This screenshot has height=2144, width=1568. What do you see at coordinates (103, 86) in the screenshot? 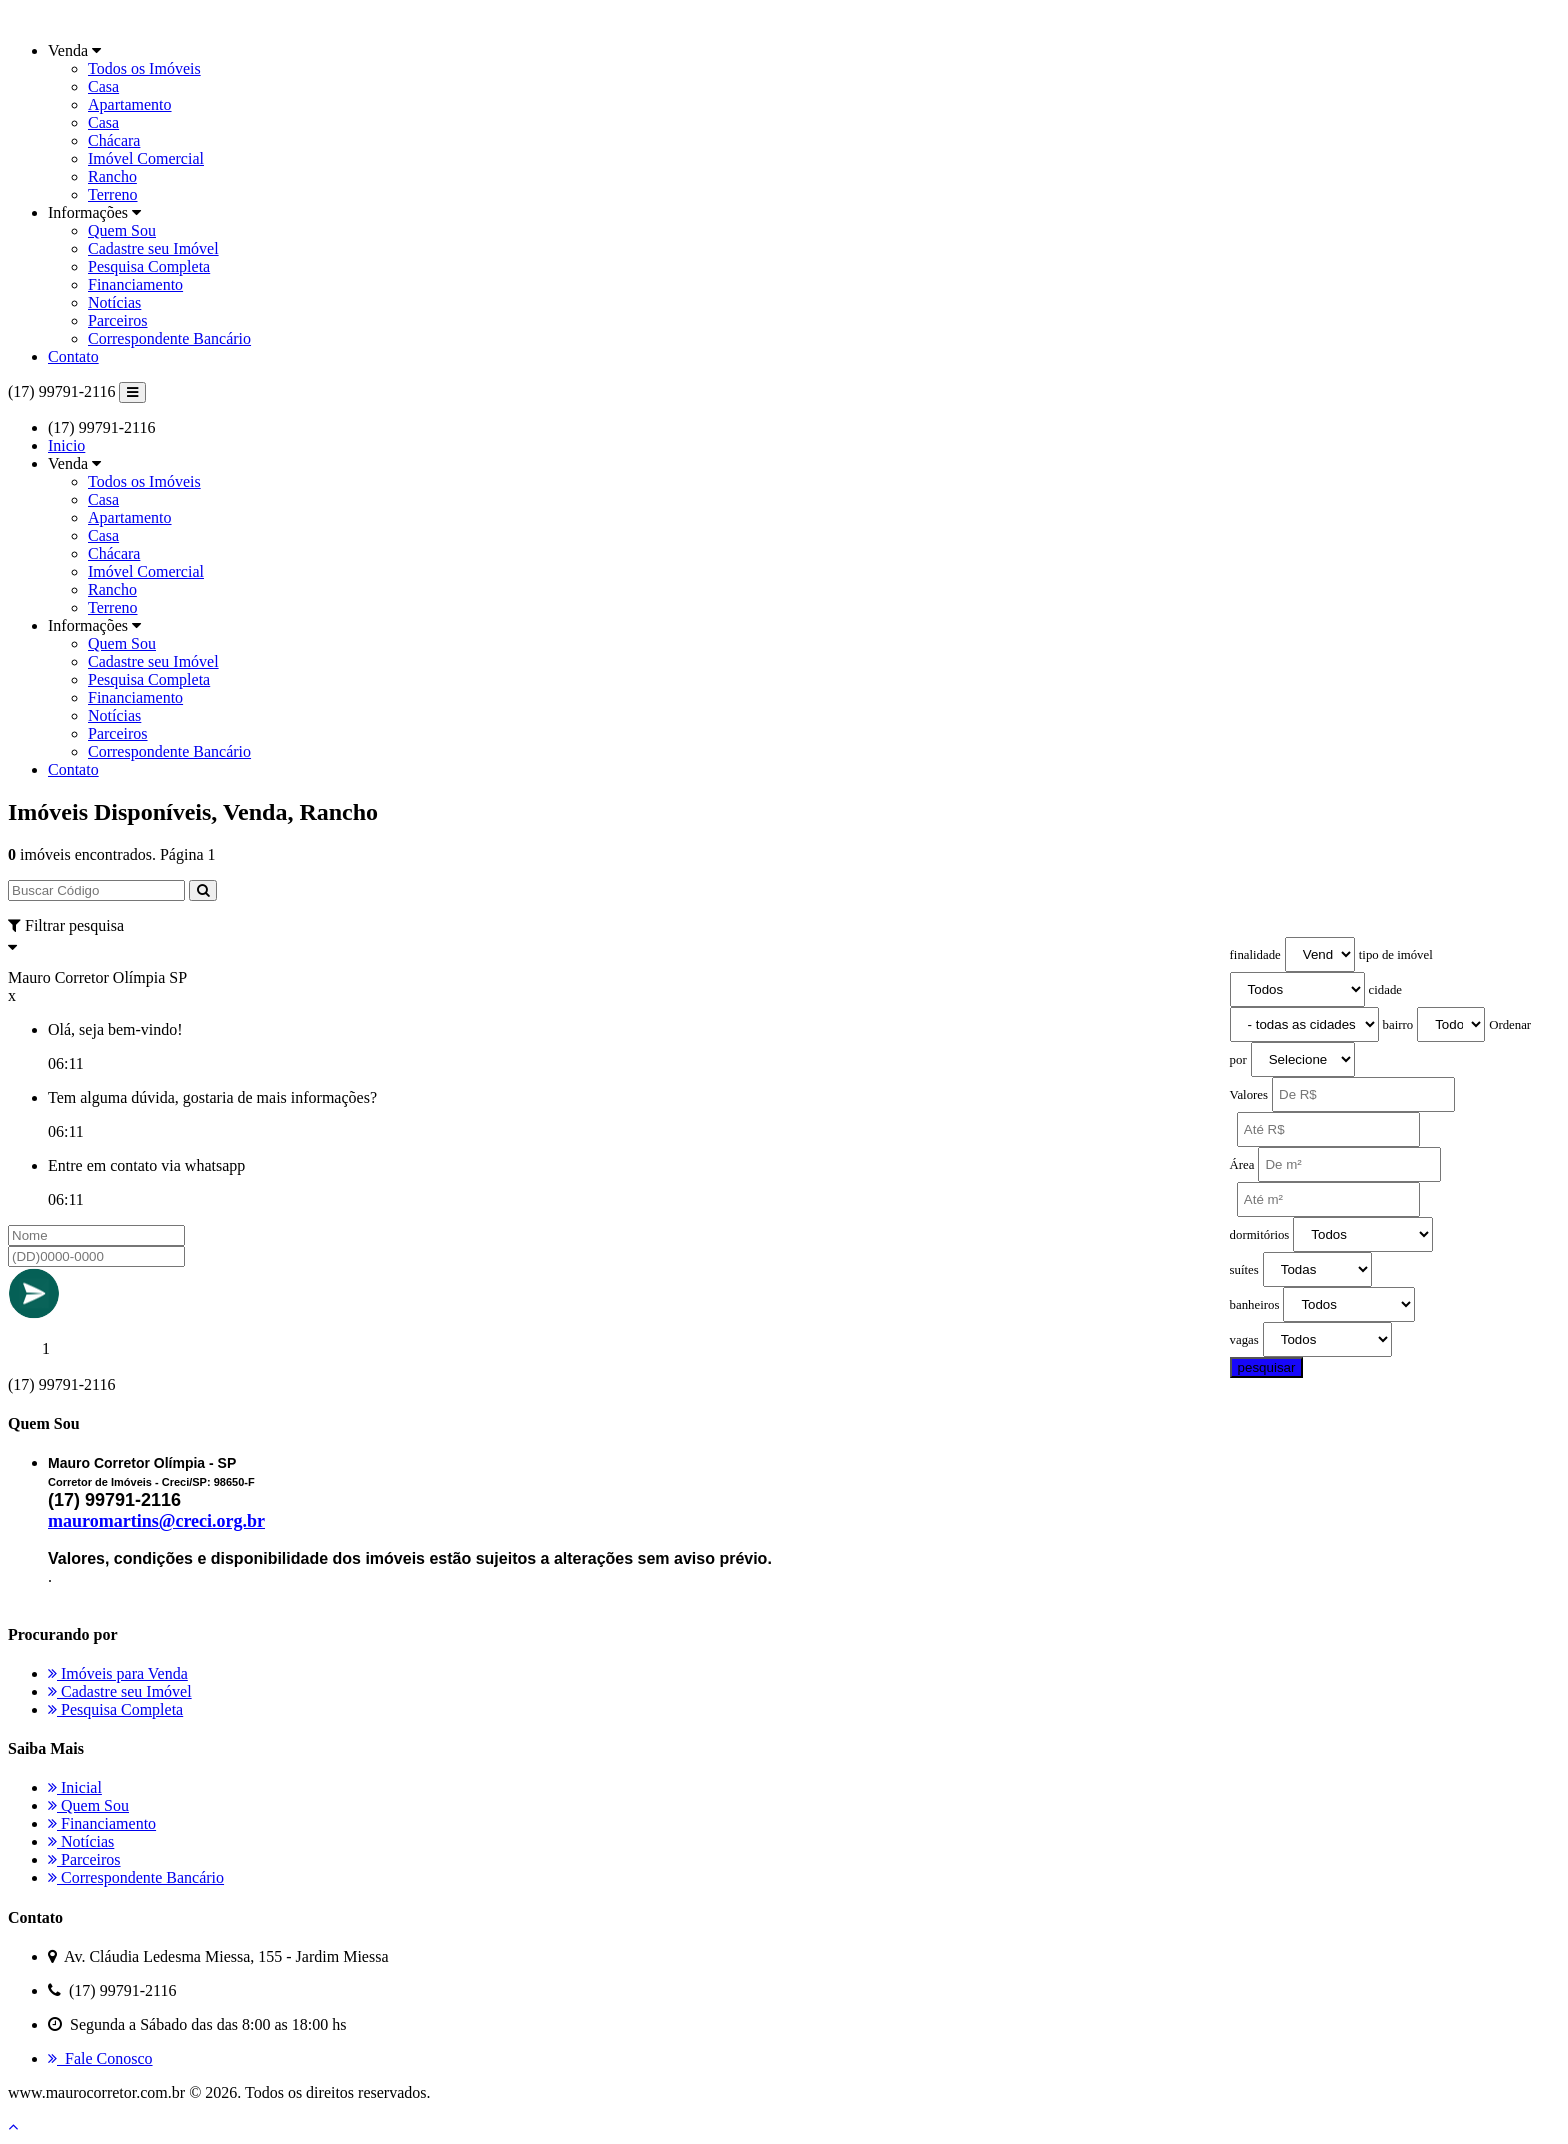
I see `Casa` at bounding box center [103, 86].